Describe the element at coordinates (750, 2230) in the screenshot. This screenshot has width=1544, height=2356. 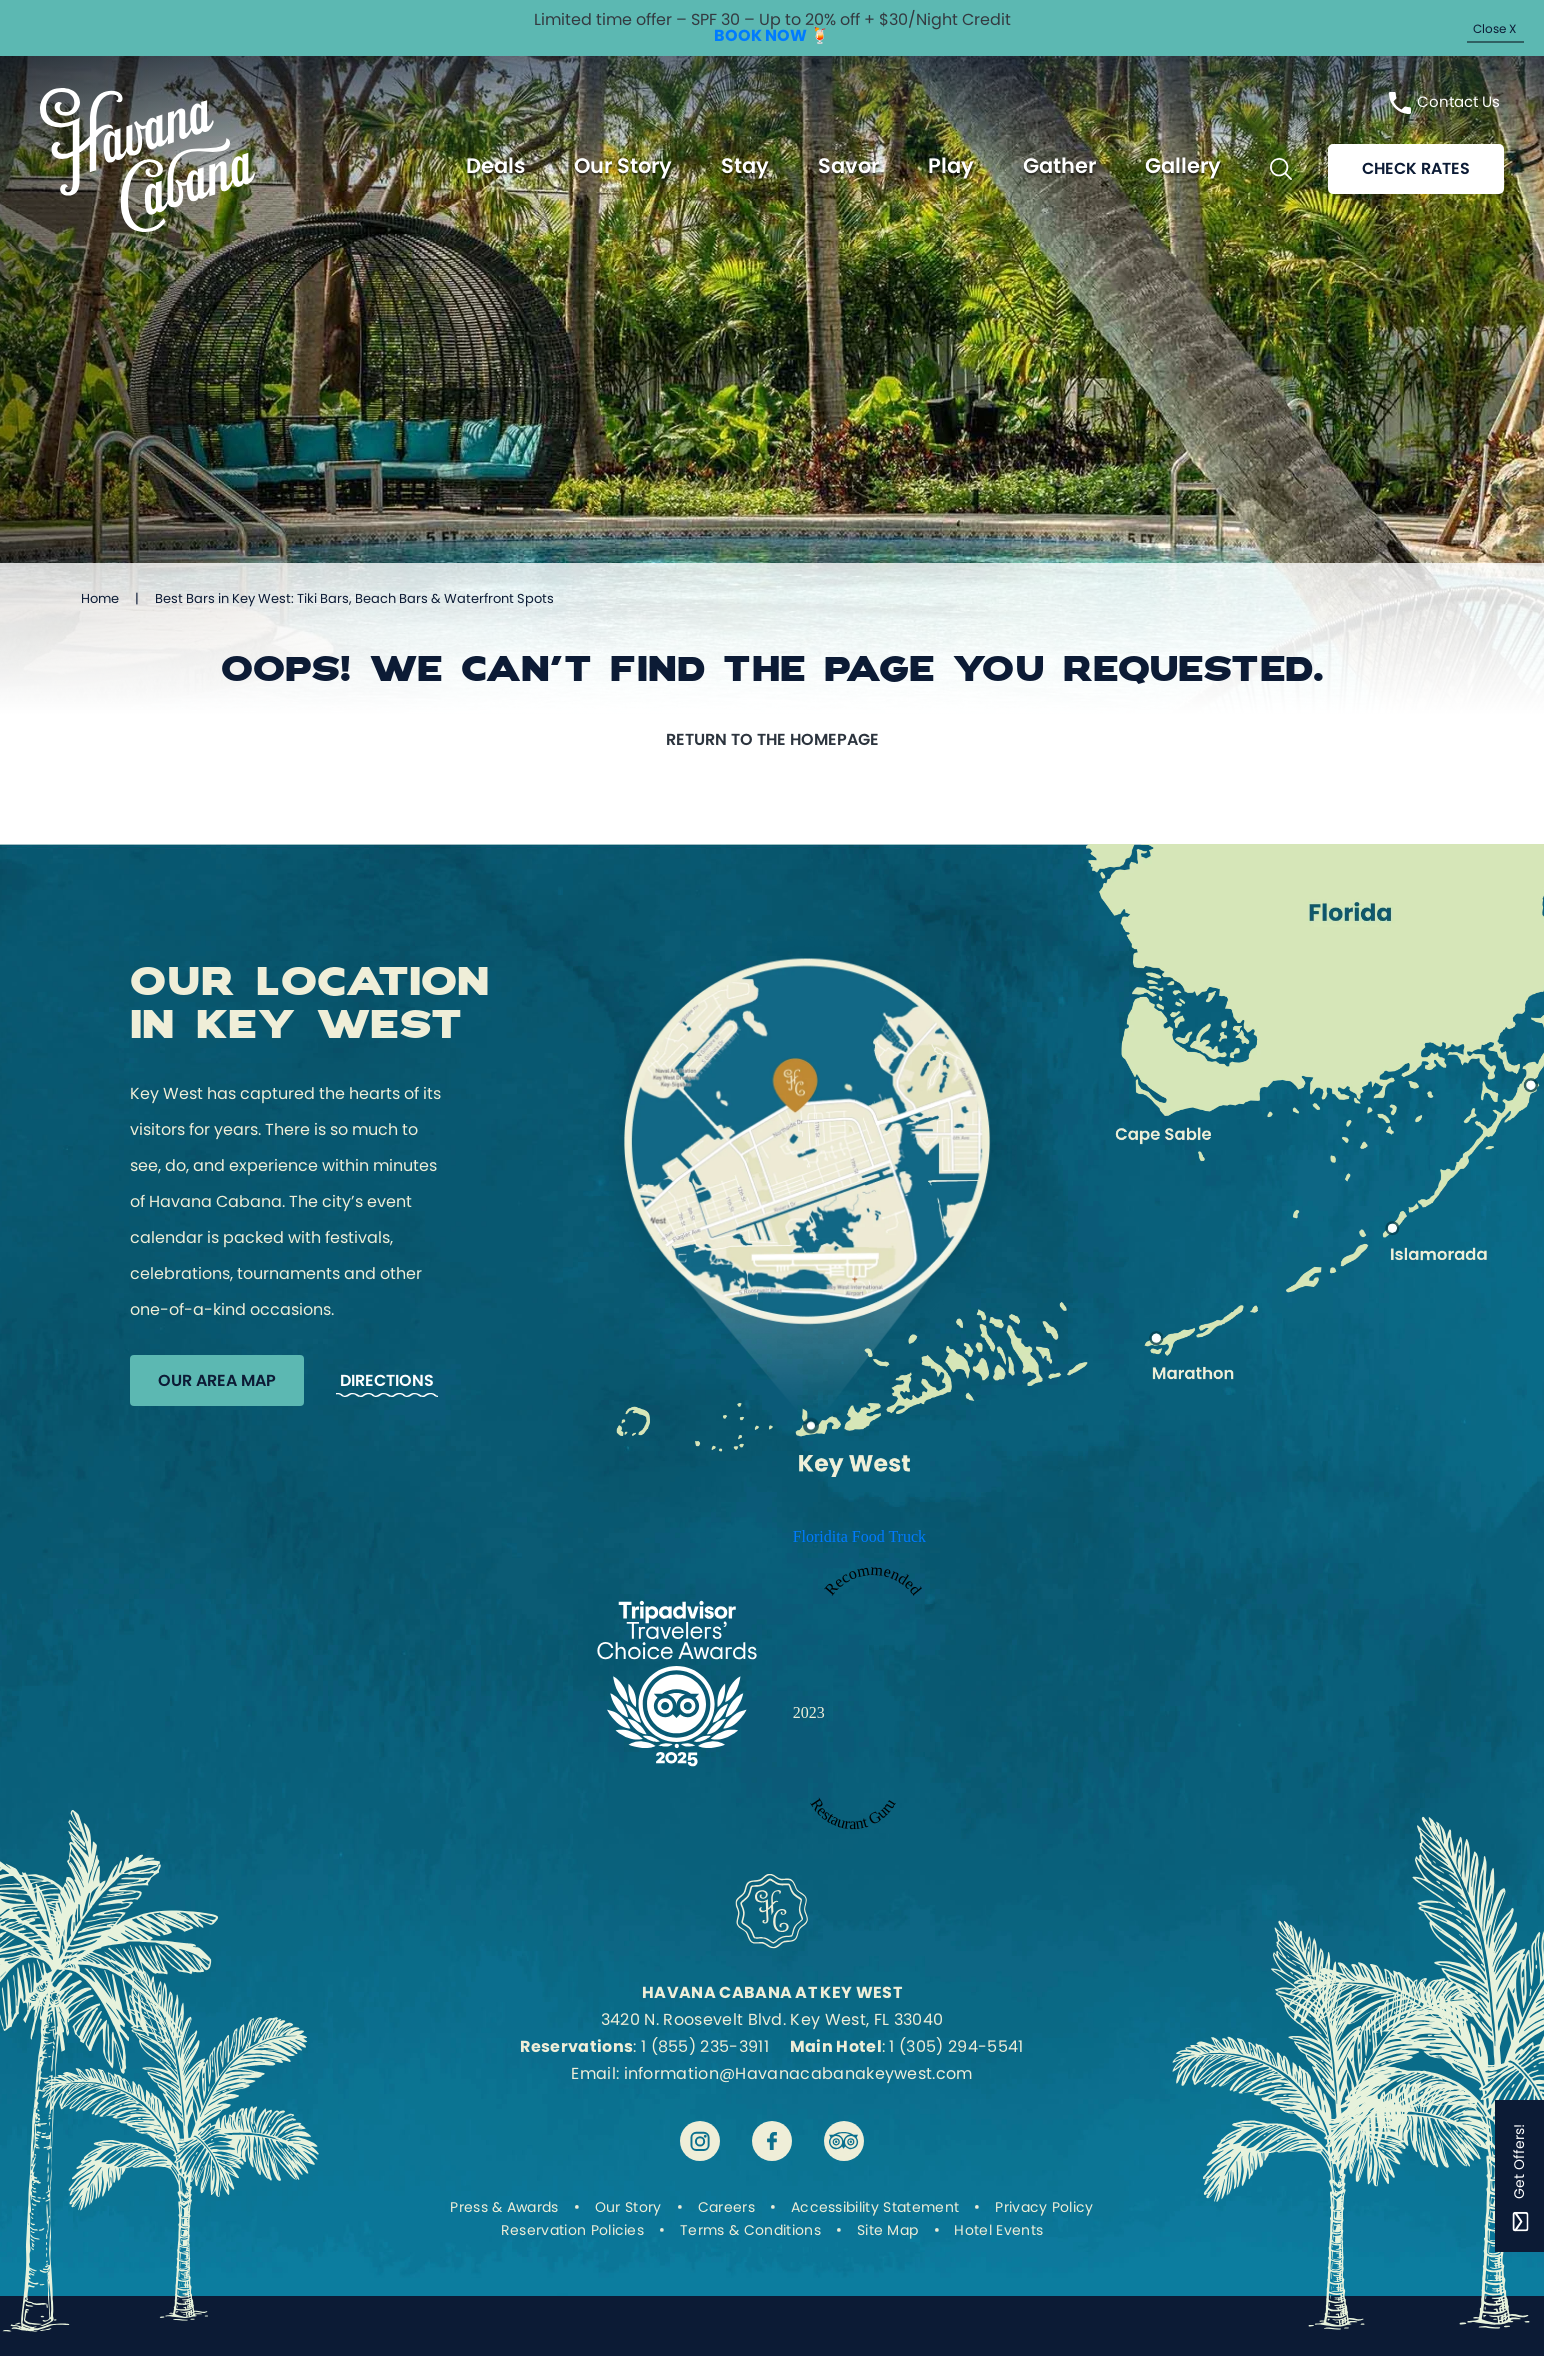
I see `Terms & Conditions` at that location.